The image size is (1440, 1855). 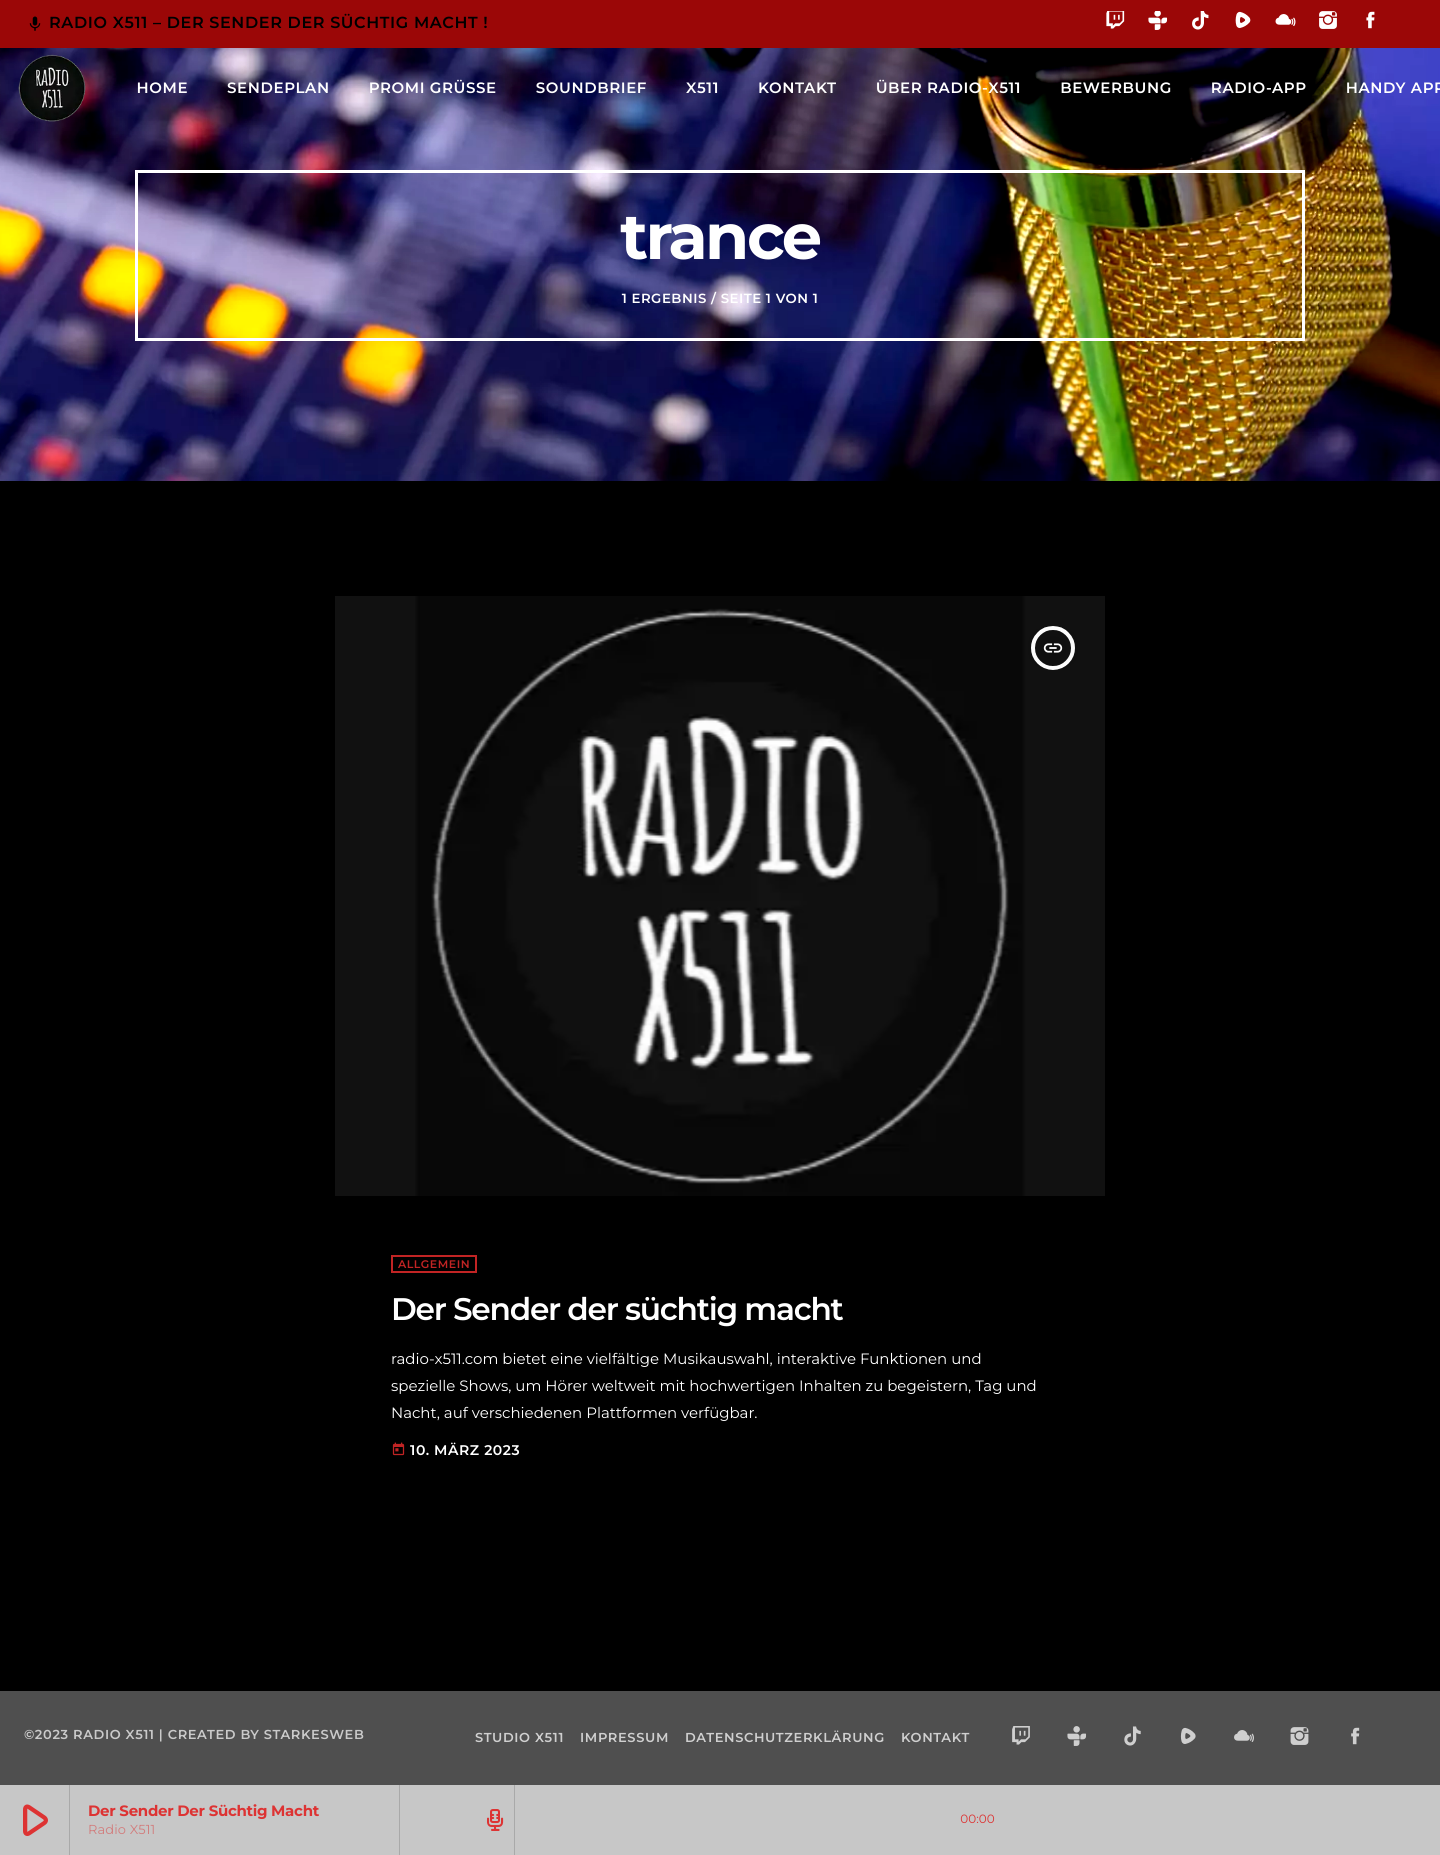 I want to click on Der Sender der süchtig macht, so click(x=617, y=1309).